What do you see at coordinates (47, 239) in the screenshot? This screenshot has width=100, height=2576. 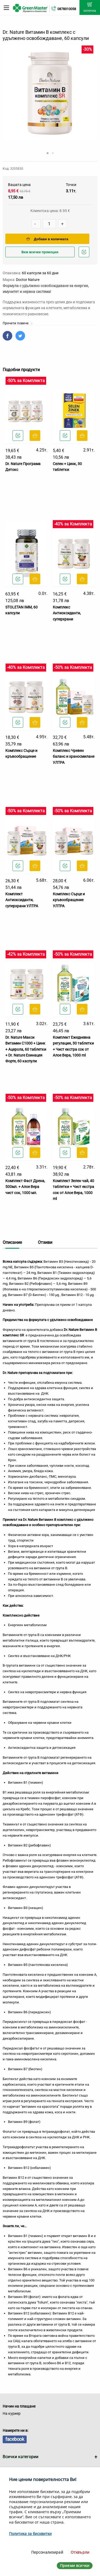 I see `Добави в количката` at bounding box center [47, 239].